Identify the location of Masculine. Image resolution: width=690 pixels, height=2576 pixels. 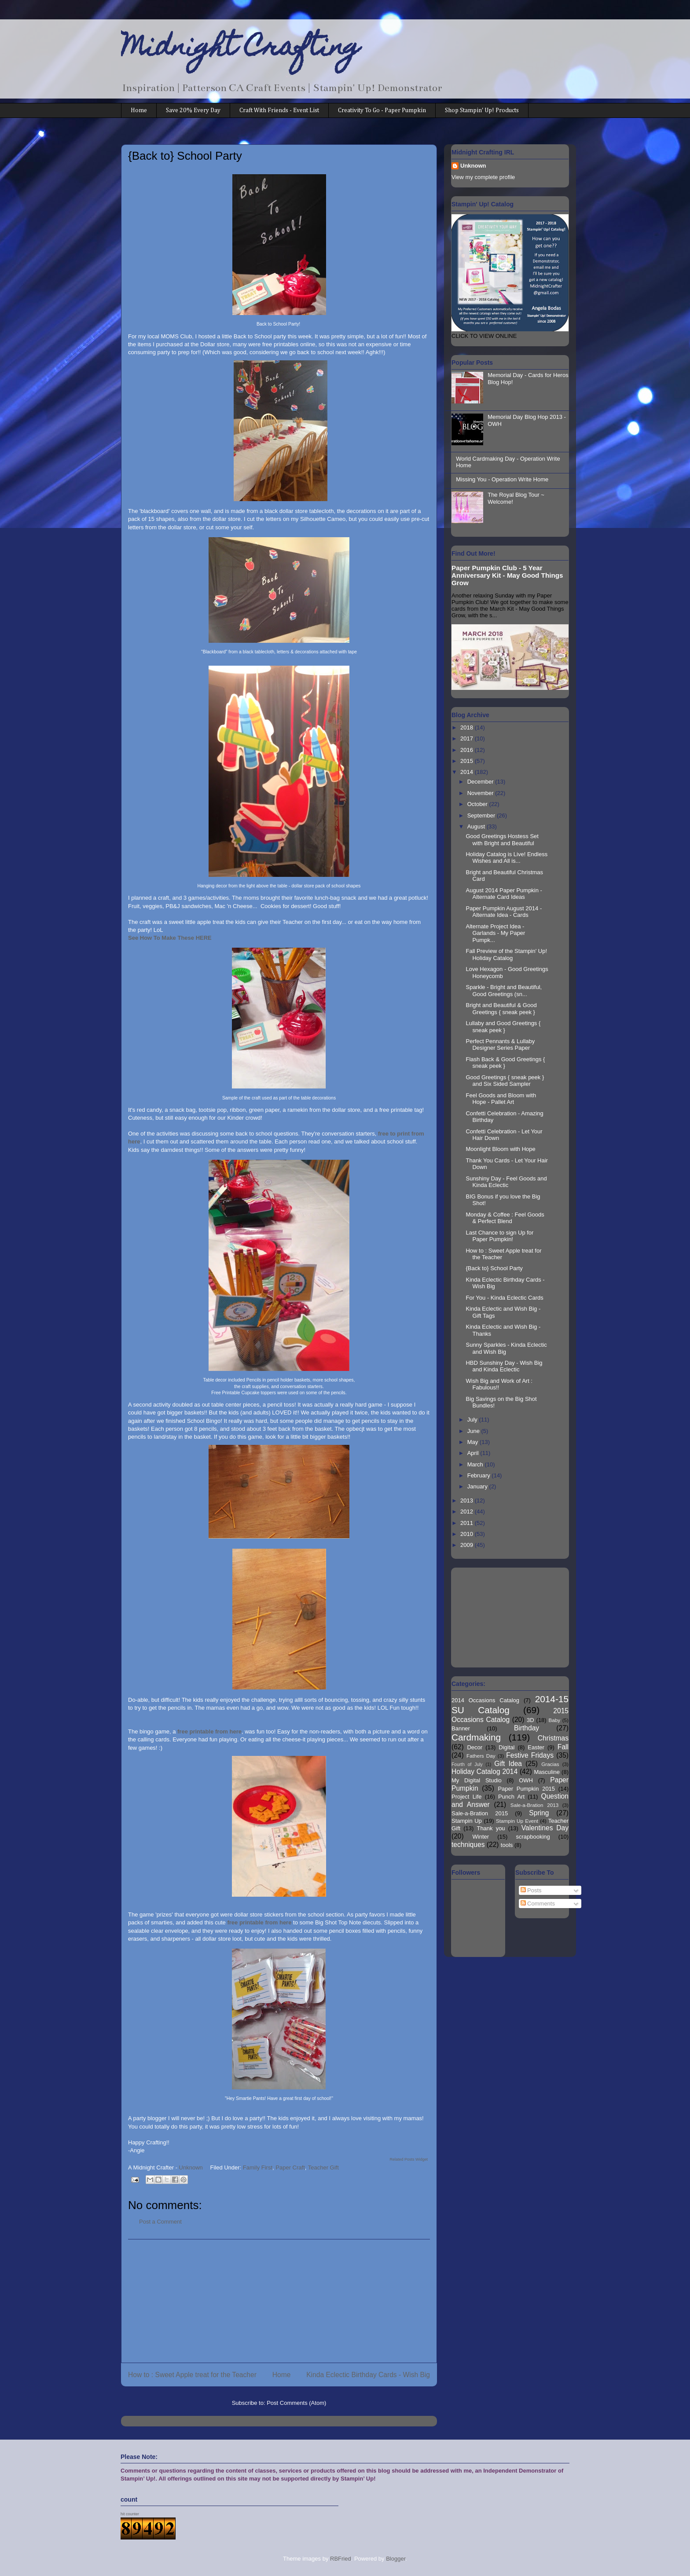
(547, 1772).